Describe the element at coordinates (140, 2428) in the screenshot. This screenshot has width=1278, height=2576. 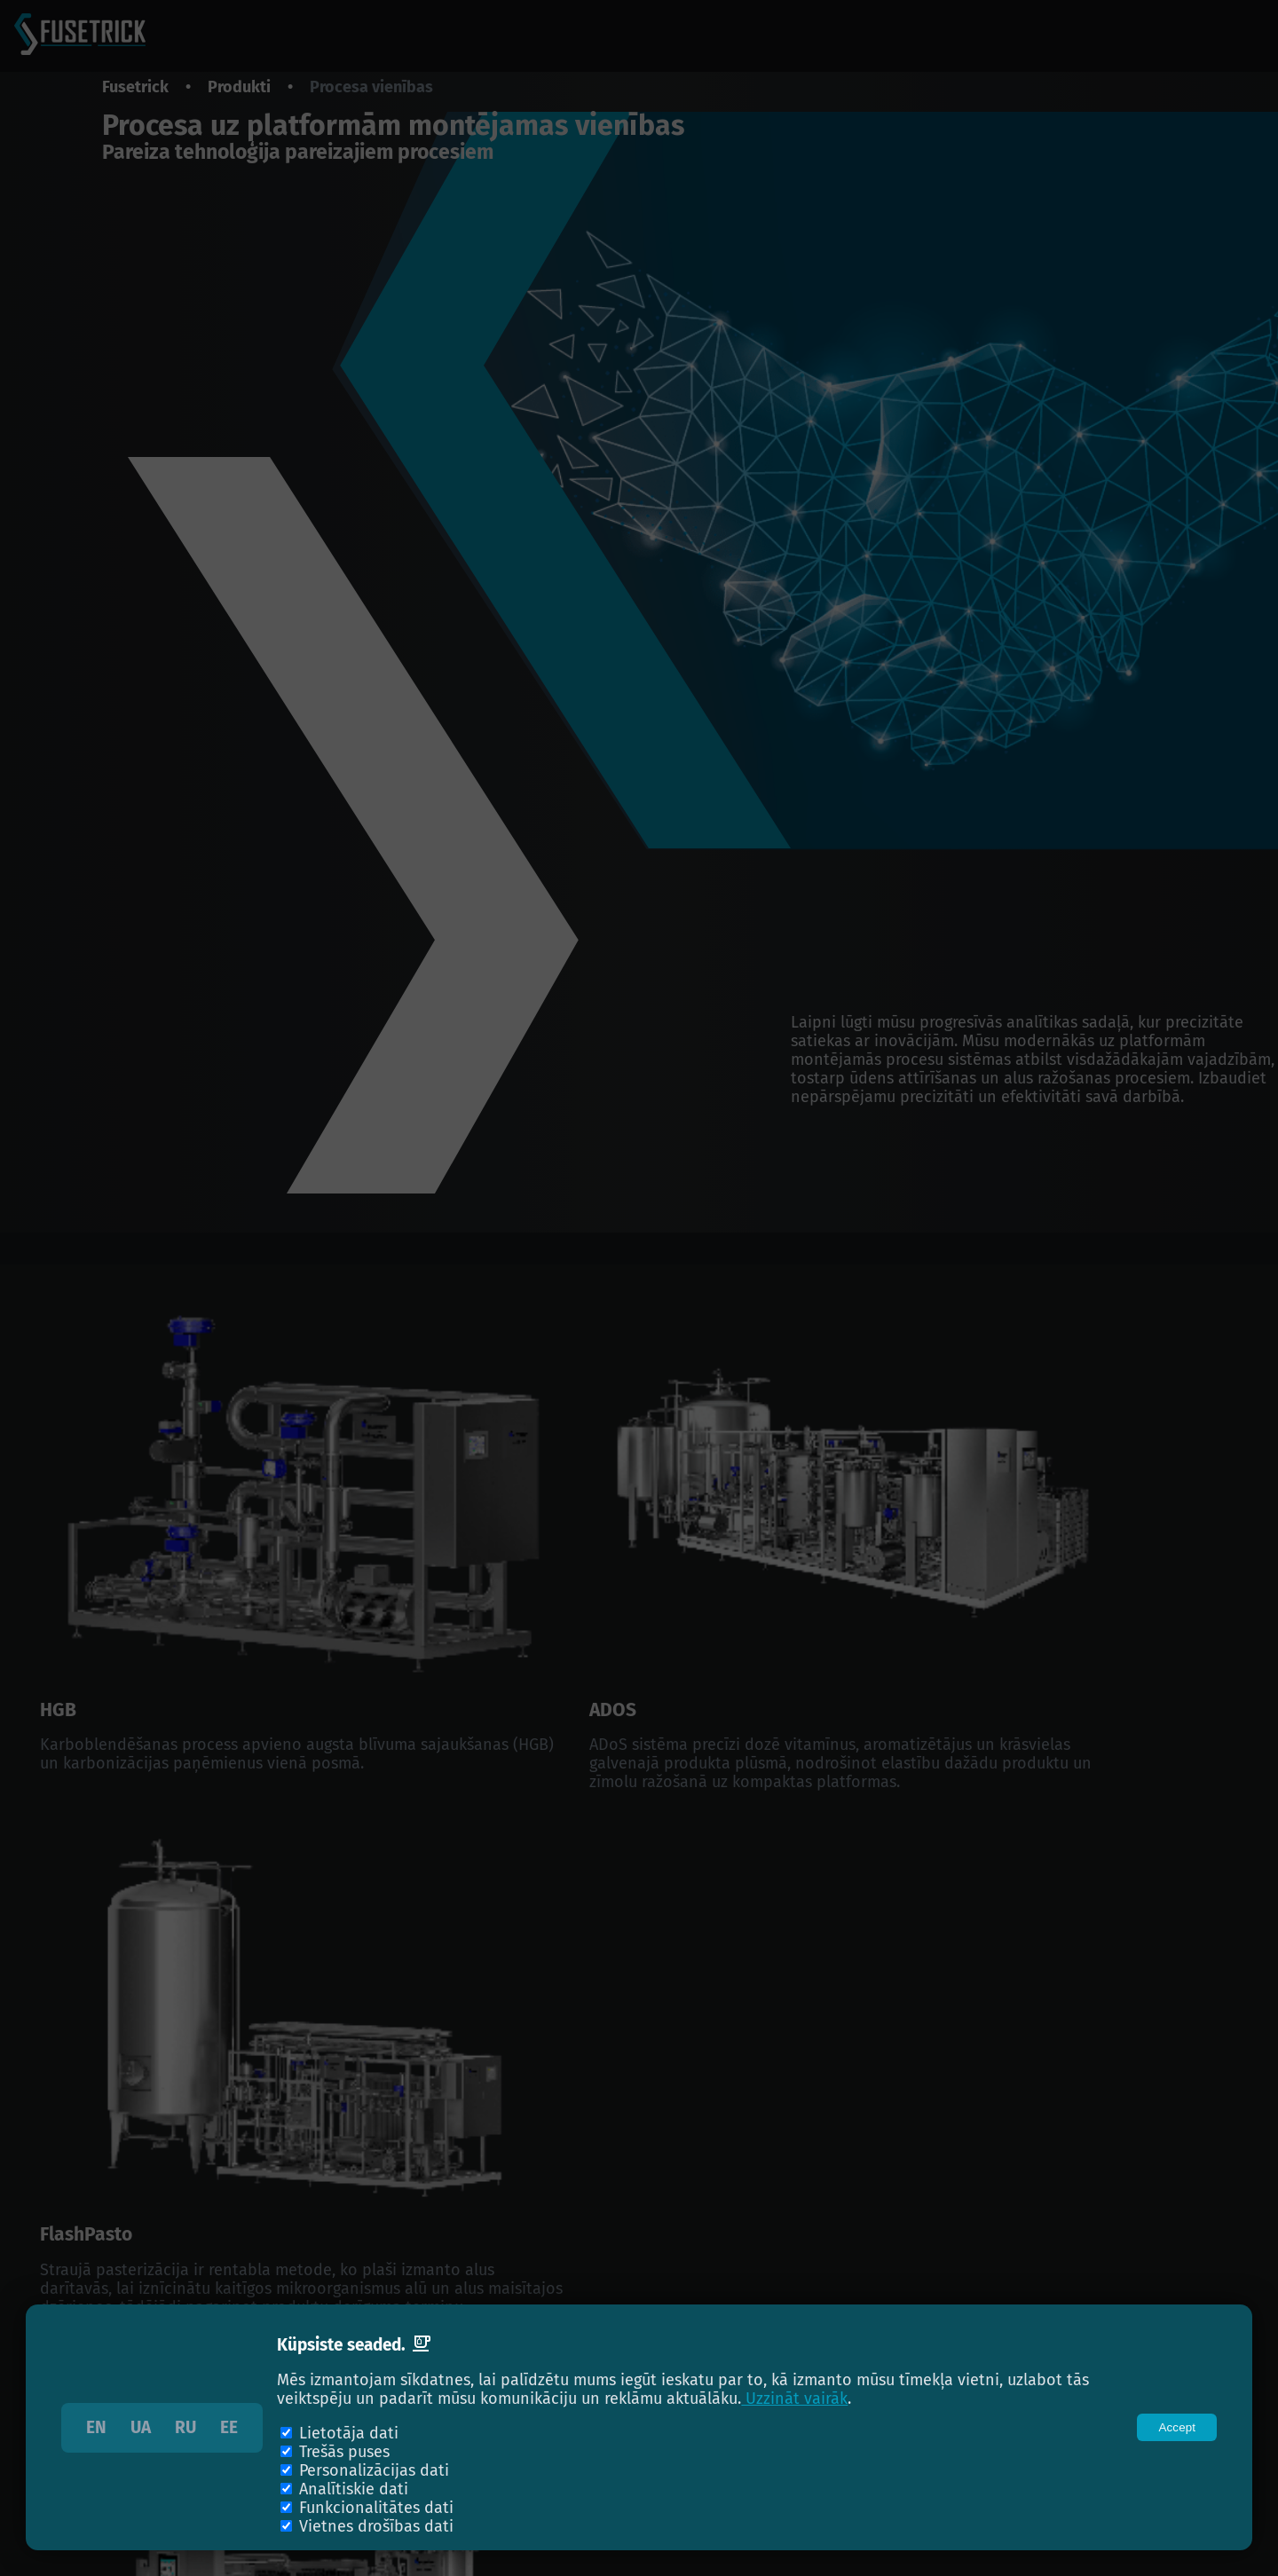
I see `UA` at that location.